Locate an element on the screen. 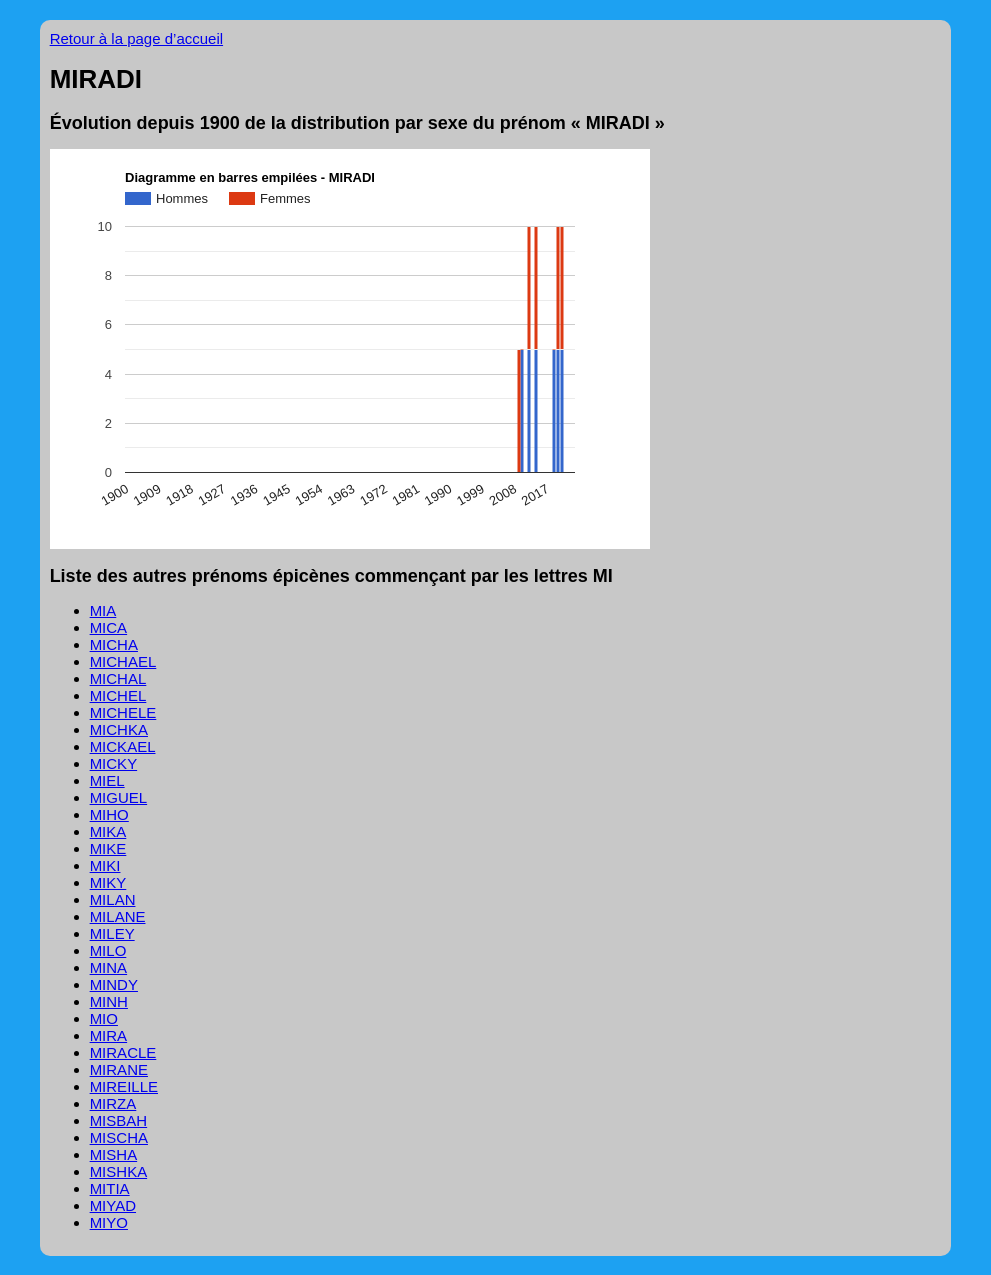 This screenshot has width=991, height=1275. MIYO is located at coordinates (109, 1222).